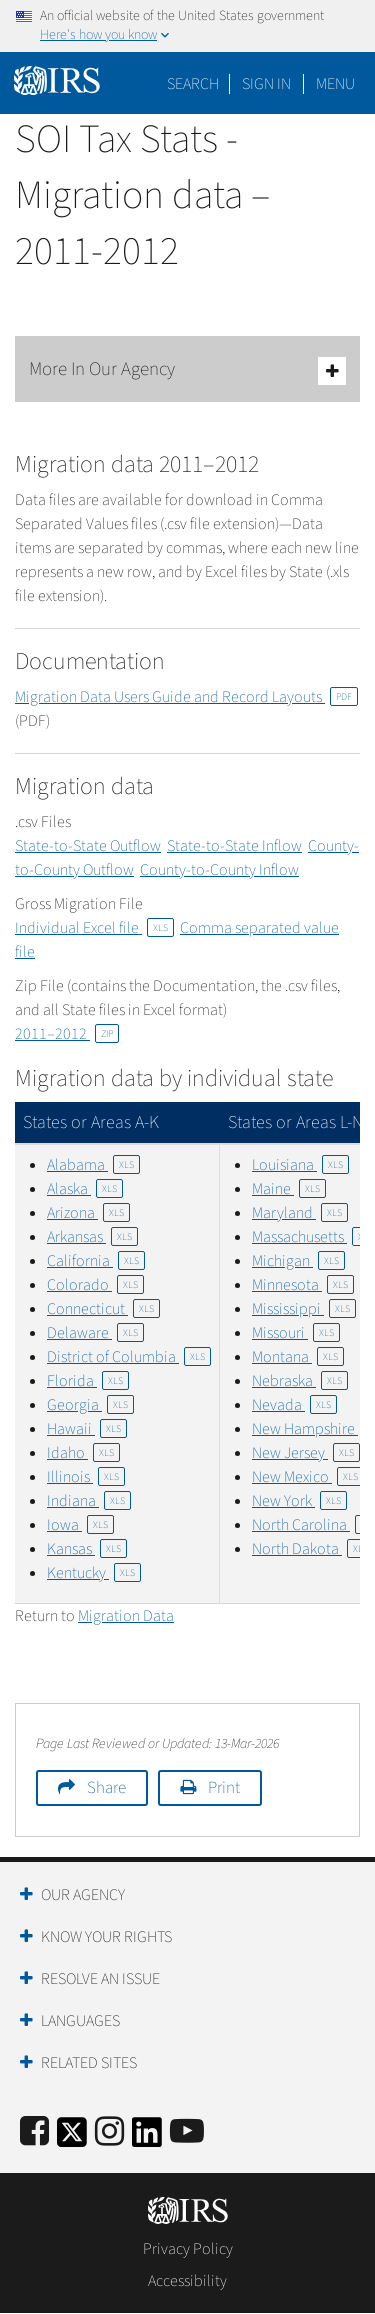  I want to click on Mississippi, so click(304, 1309).